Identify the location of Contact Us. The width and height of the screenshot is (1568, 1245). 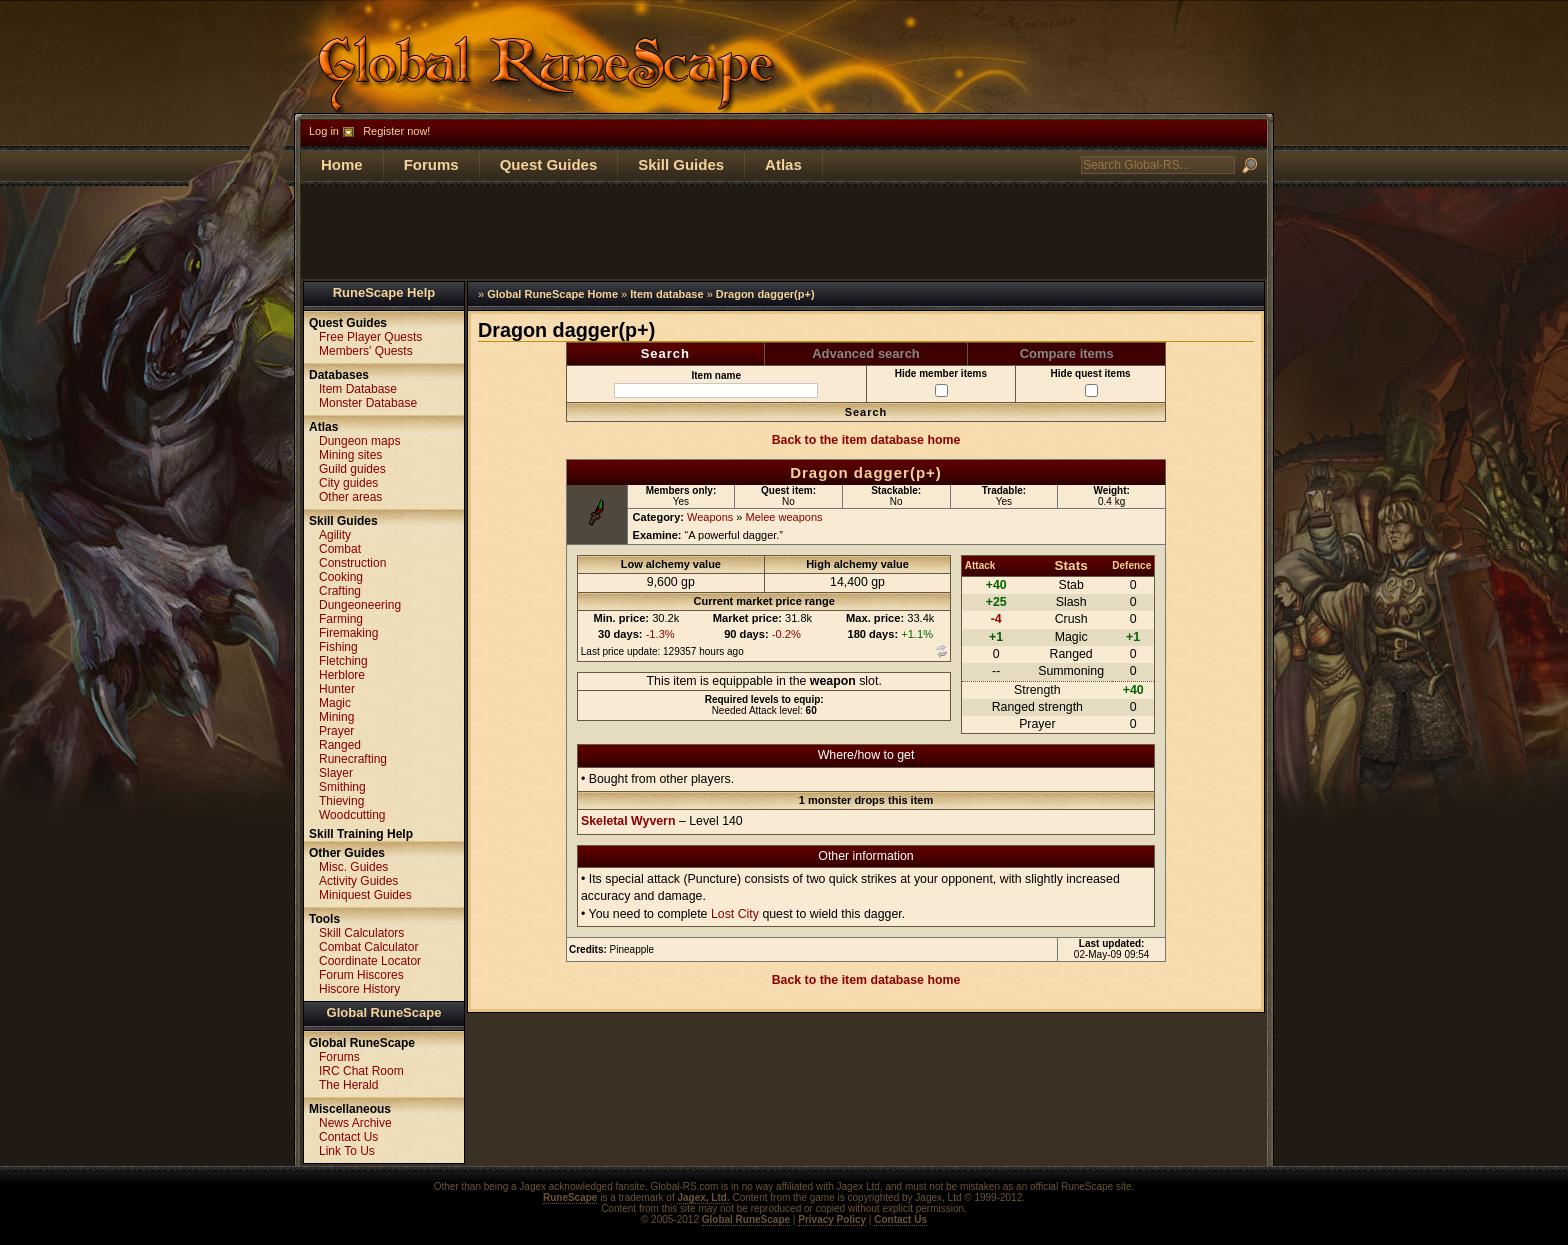
(348, 1137).